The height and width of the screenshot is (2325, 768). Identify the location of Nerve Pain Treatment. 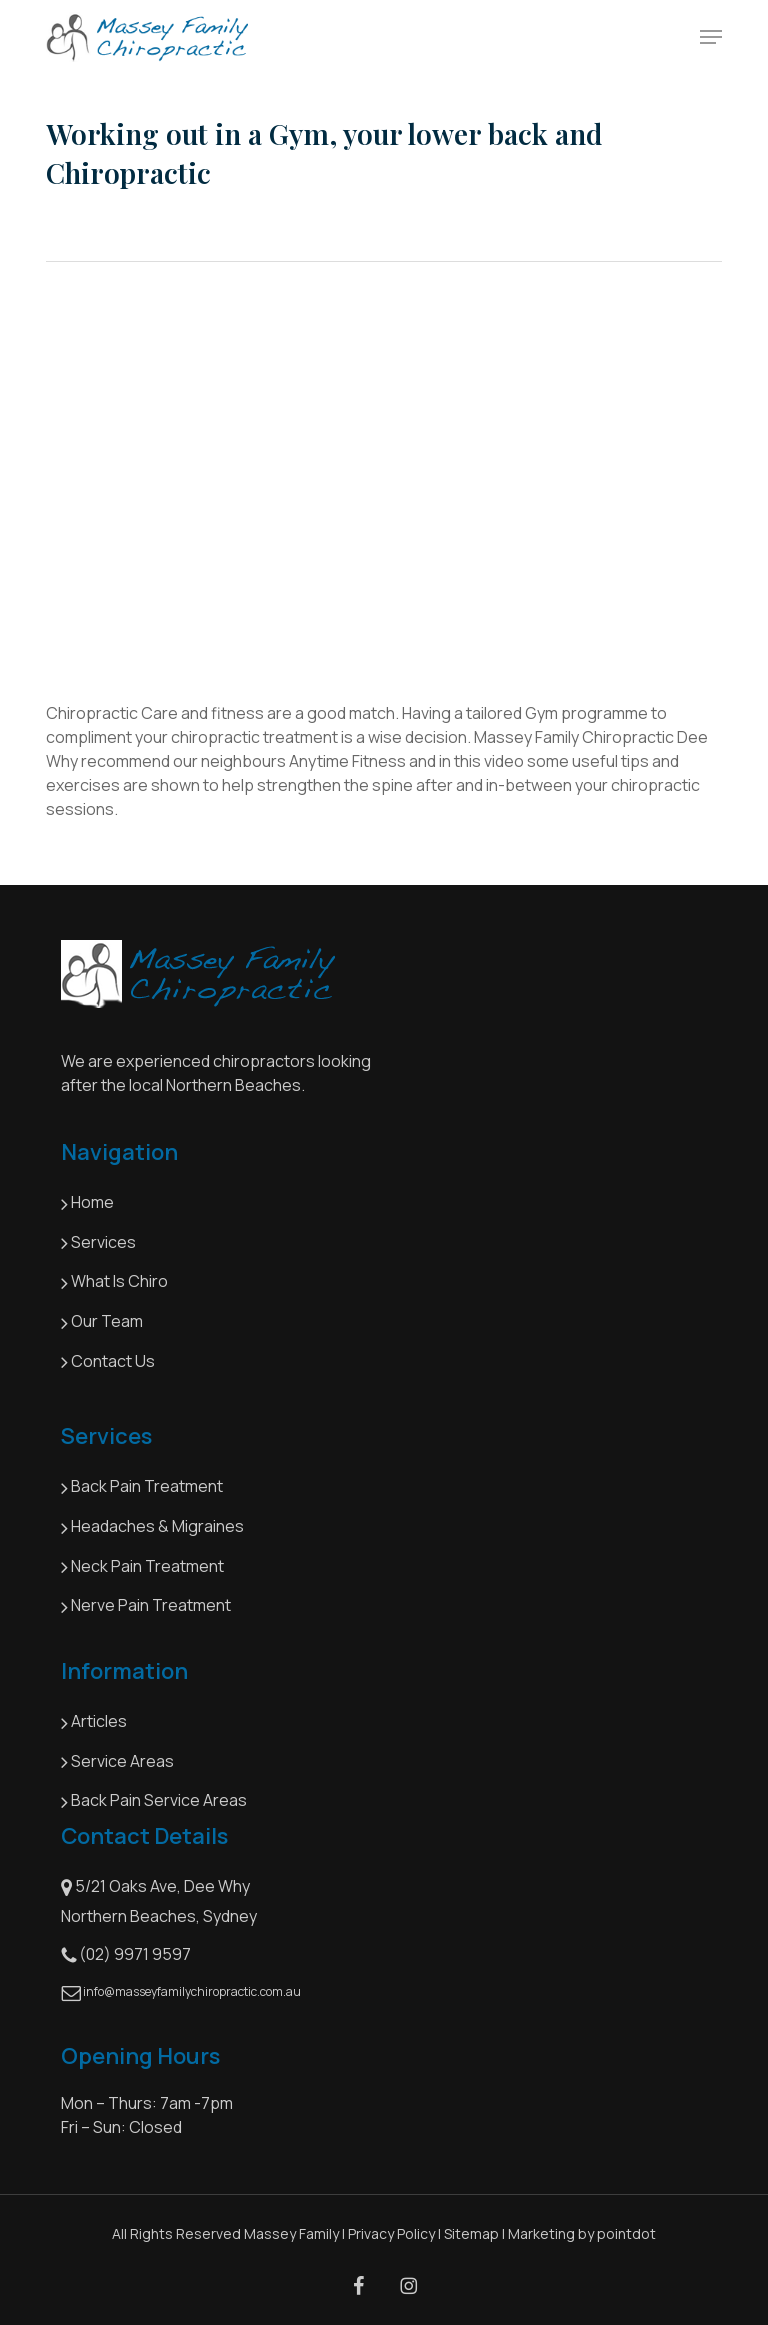
(146, 1607).